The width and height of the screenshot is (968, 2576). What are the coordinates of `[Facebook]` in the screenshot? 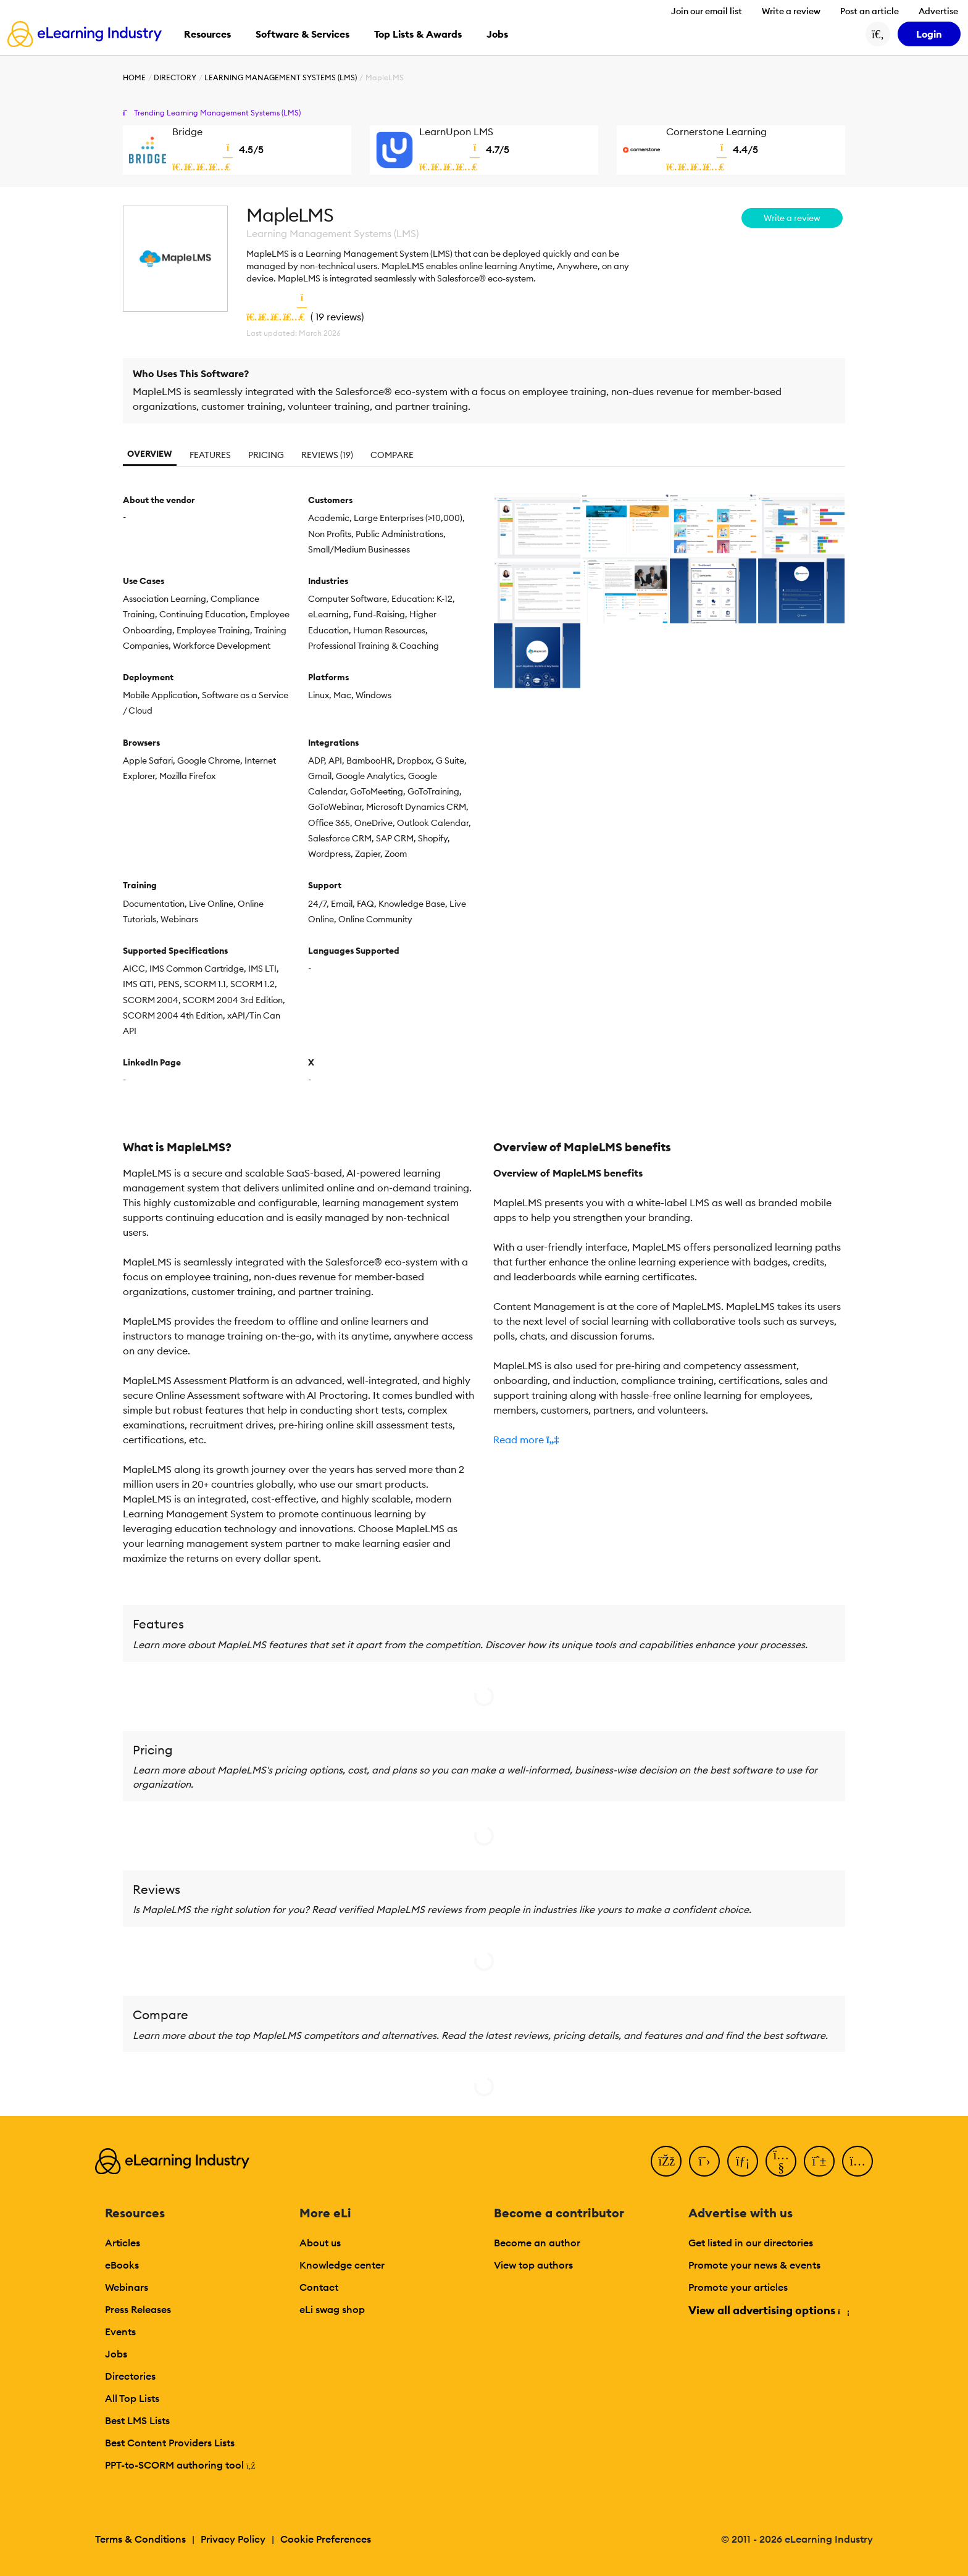 It's located at (666, 2161).